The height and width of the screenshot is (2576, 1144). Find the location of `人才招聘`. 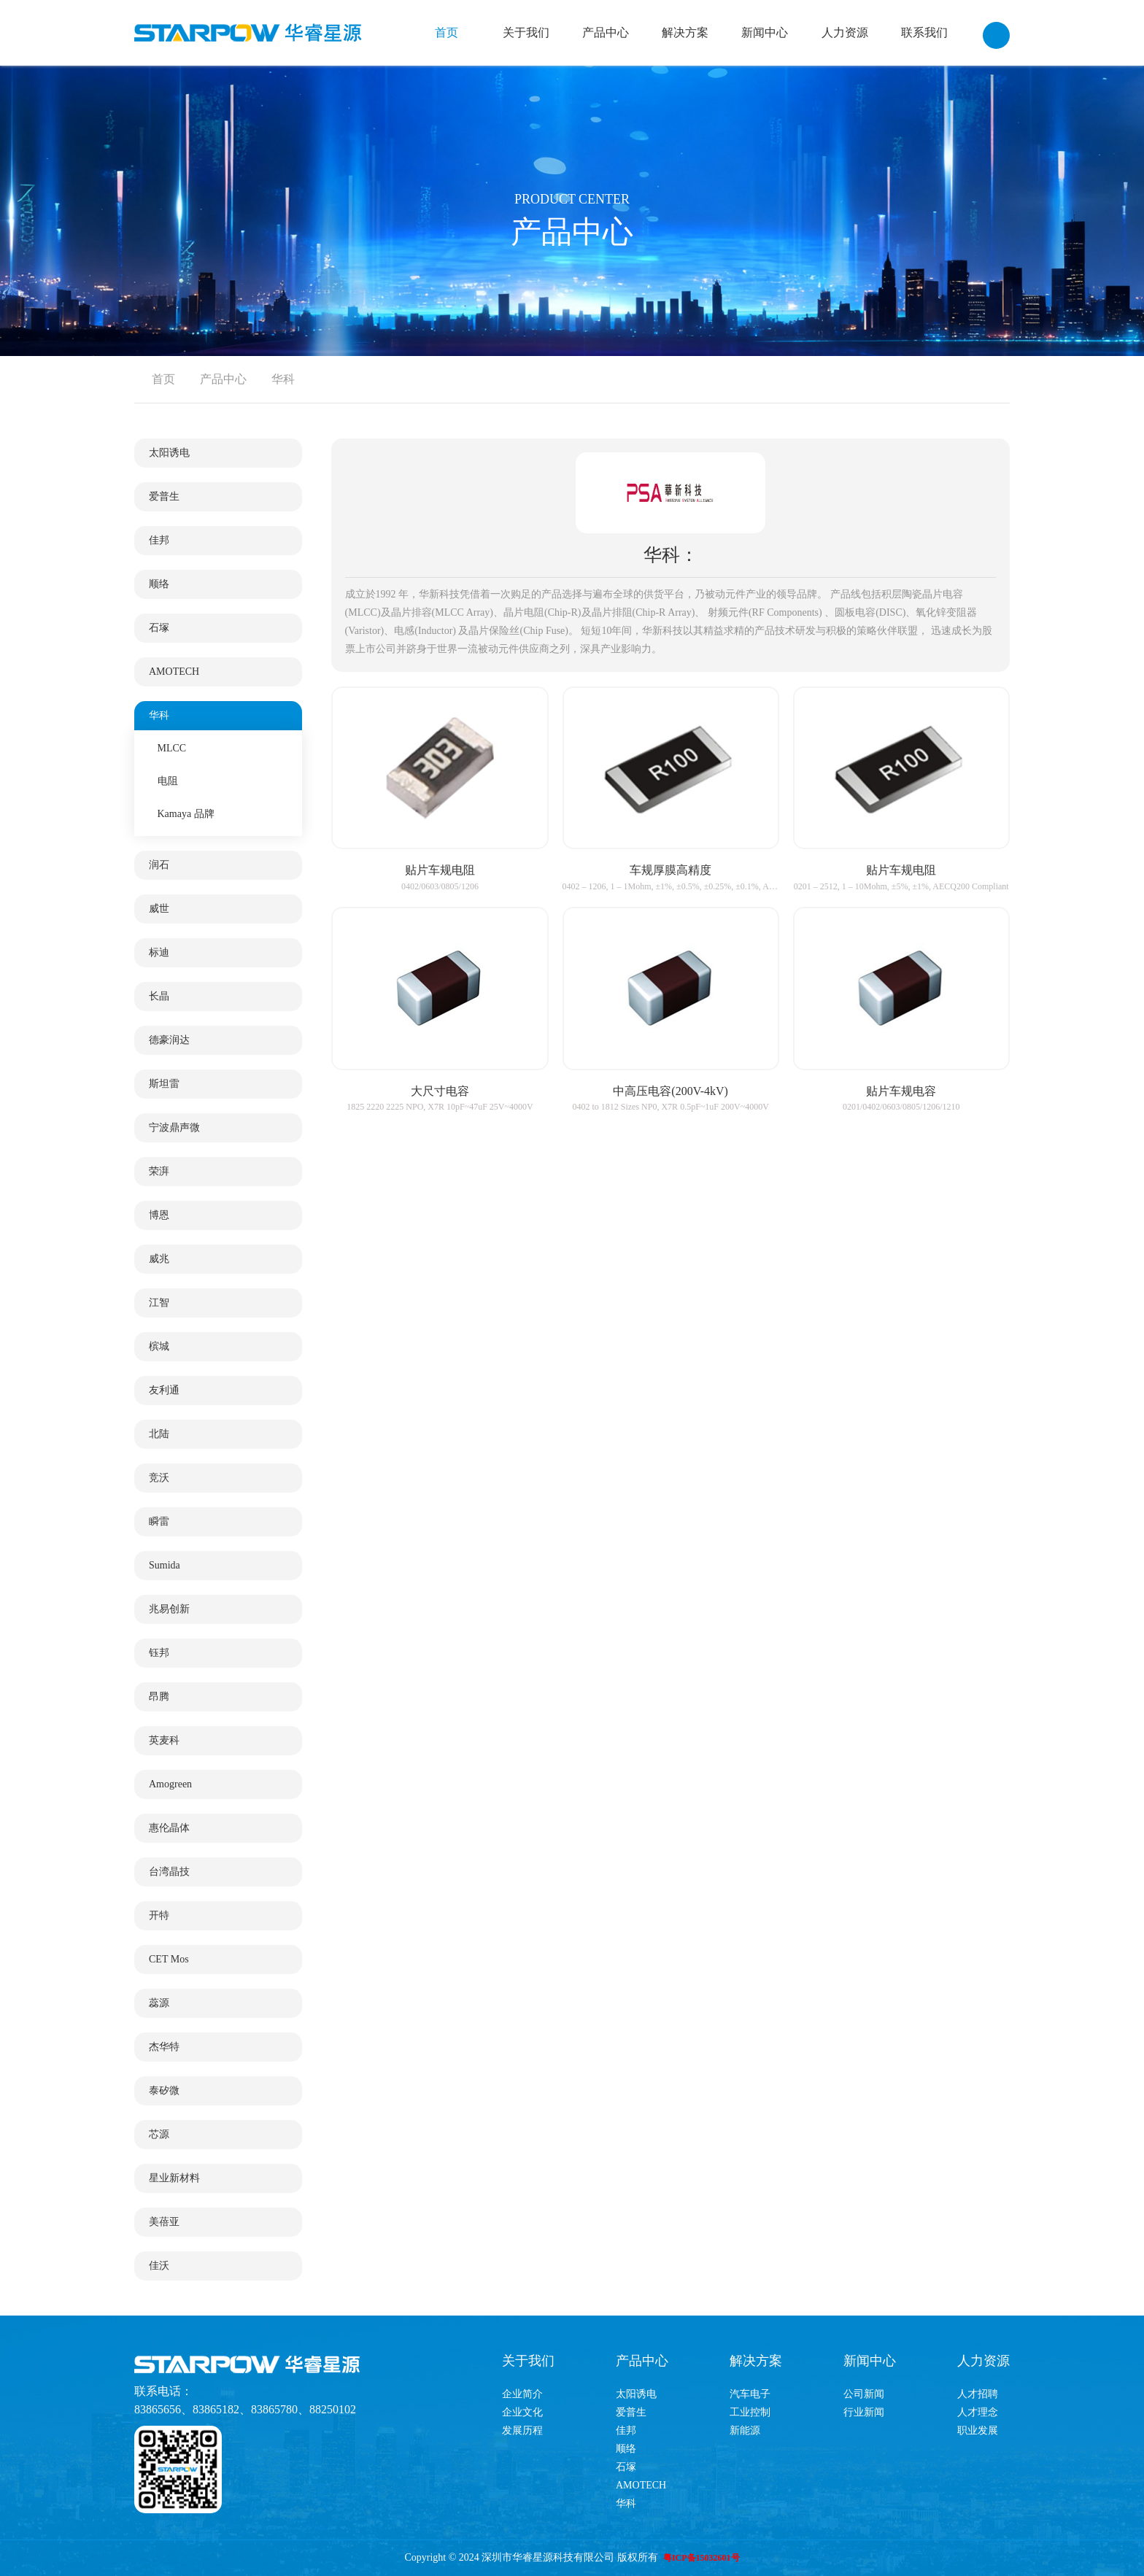

人才招聘 is located at coordinates (977, 2394).